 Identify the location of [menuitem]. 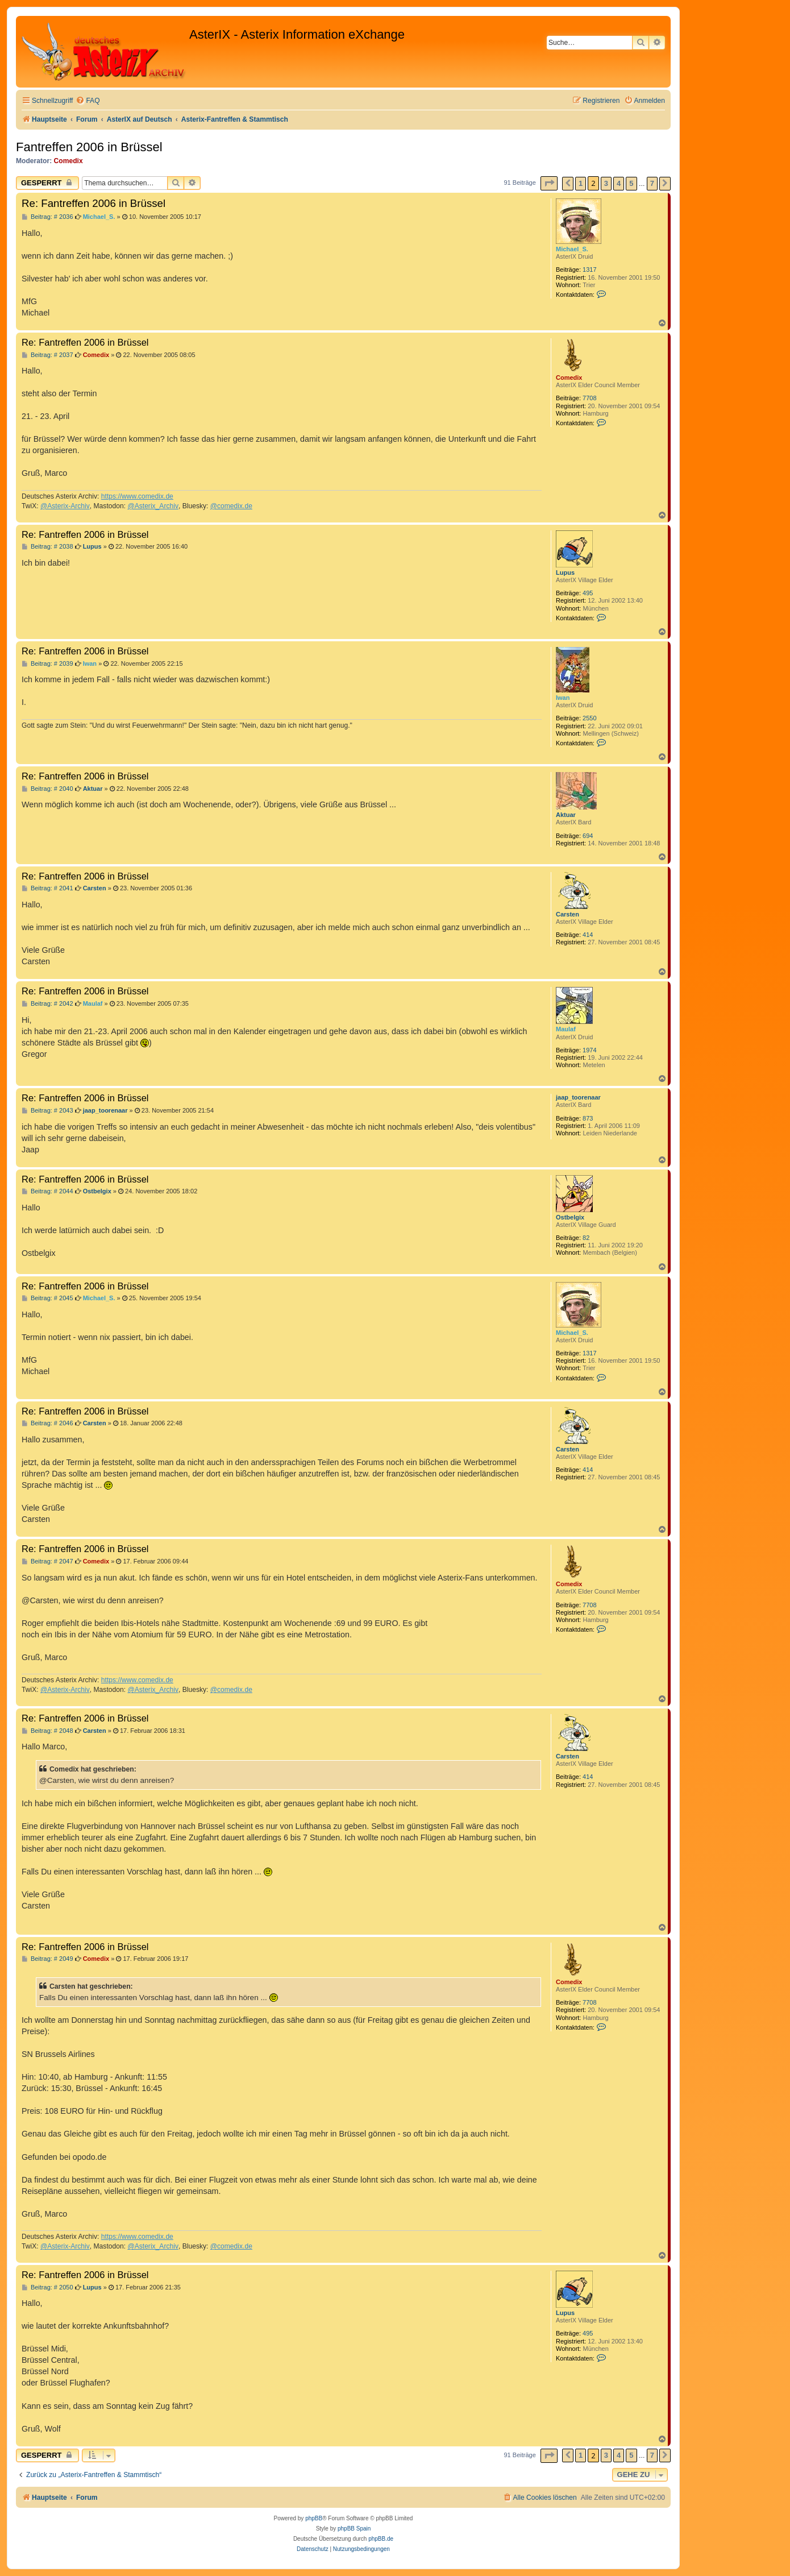
(87, 101).